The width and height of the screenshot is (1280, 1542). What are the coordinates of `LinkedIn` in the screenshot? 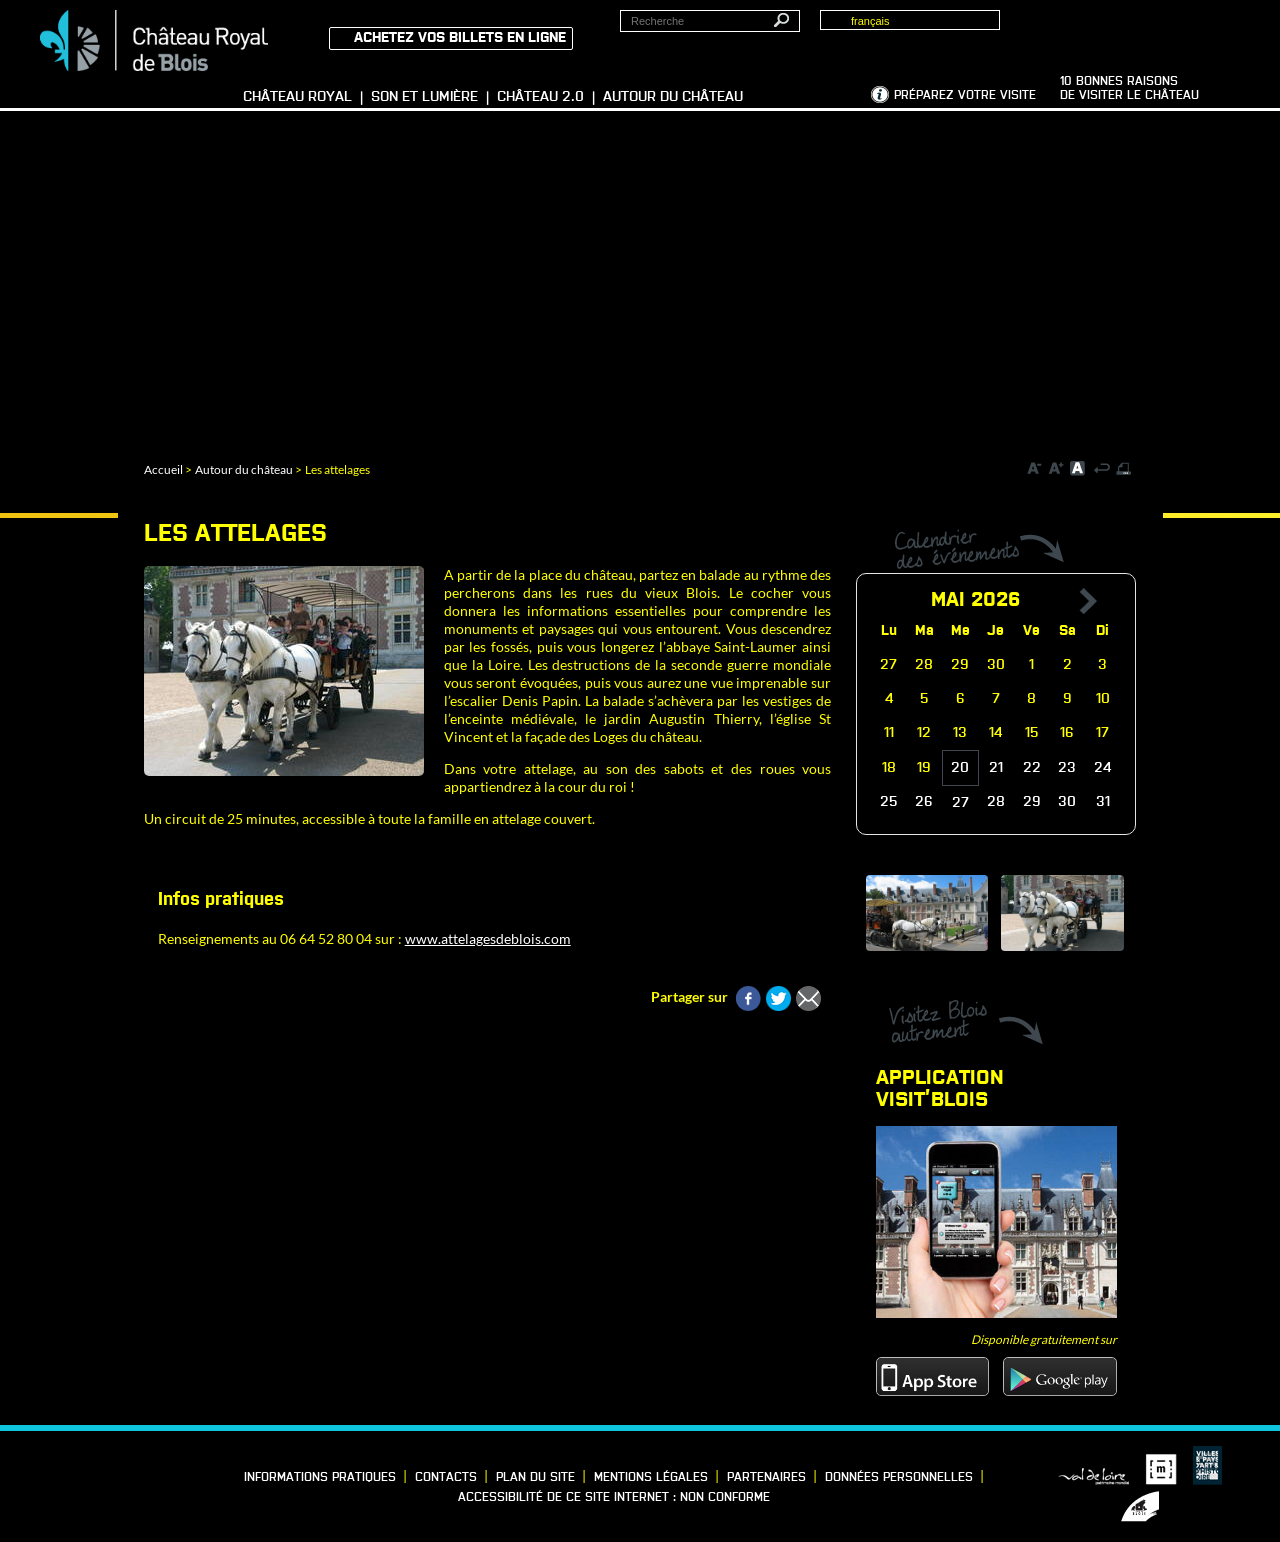 It's located at (89, 1474).